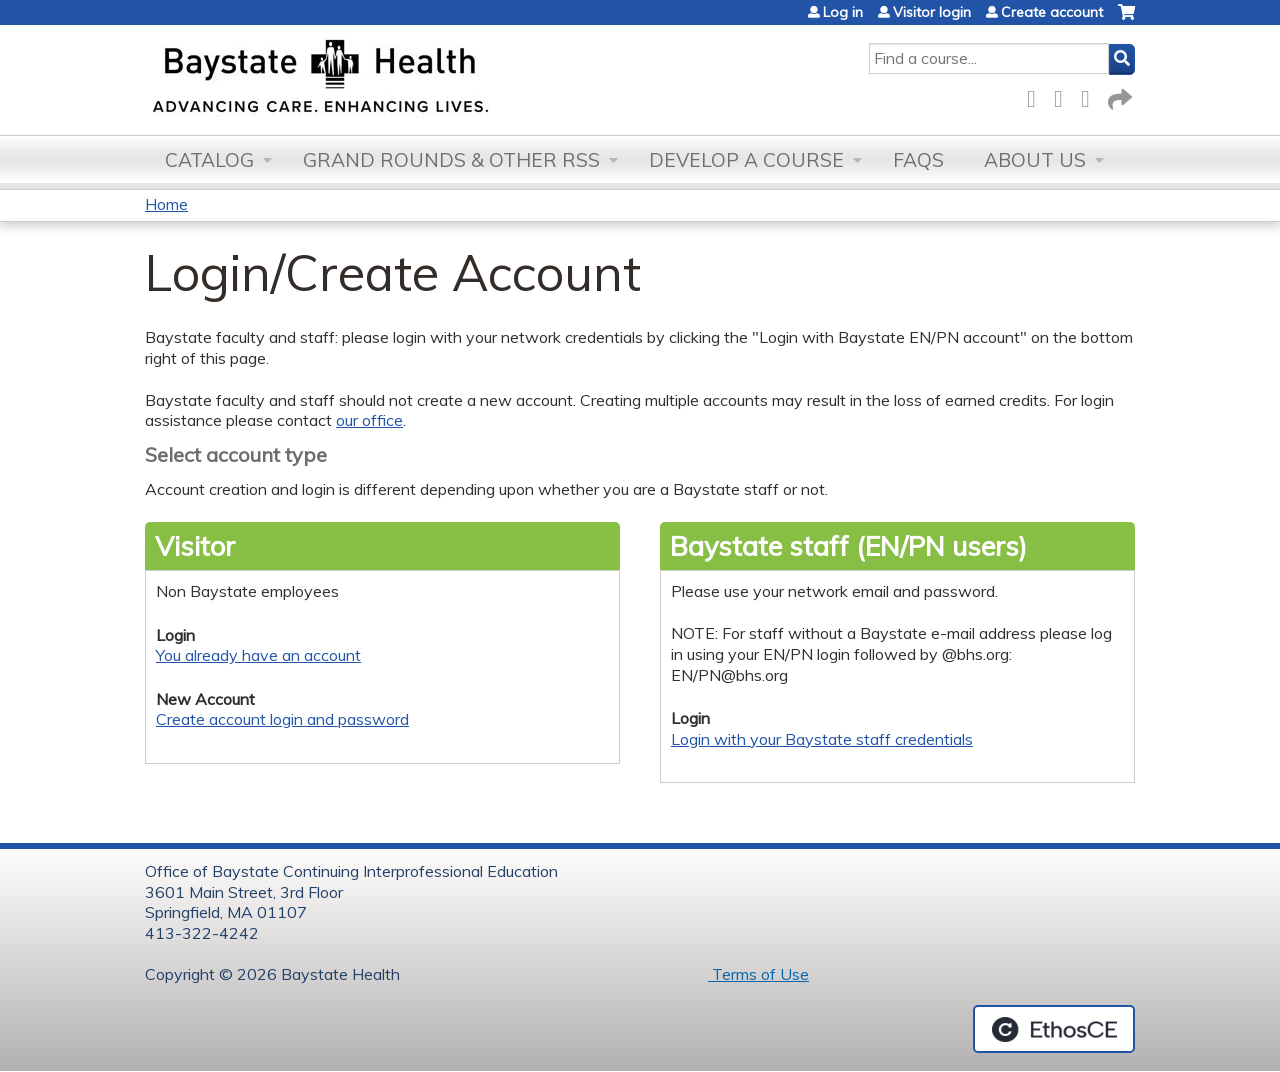 This screenshot has width=1280, height=1072. I want to click on Powered by the EthosCE Learning Management System, a continuing education LMS., so click(1054, 1029).